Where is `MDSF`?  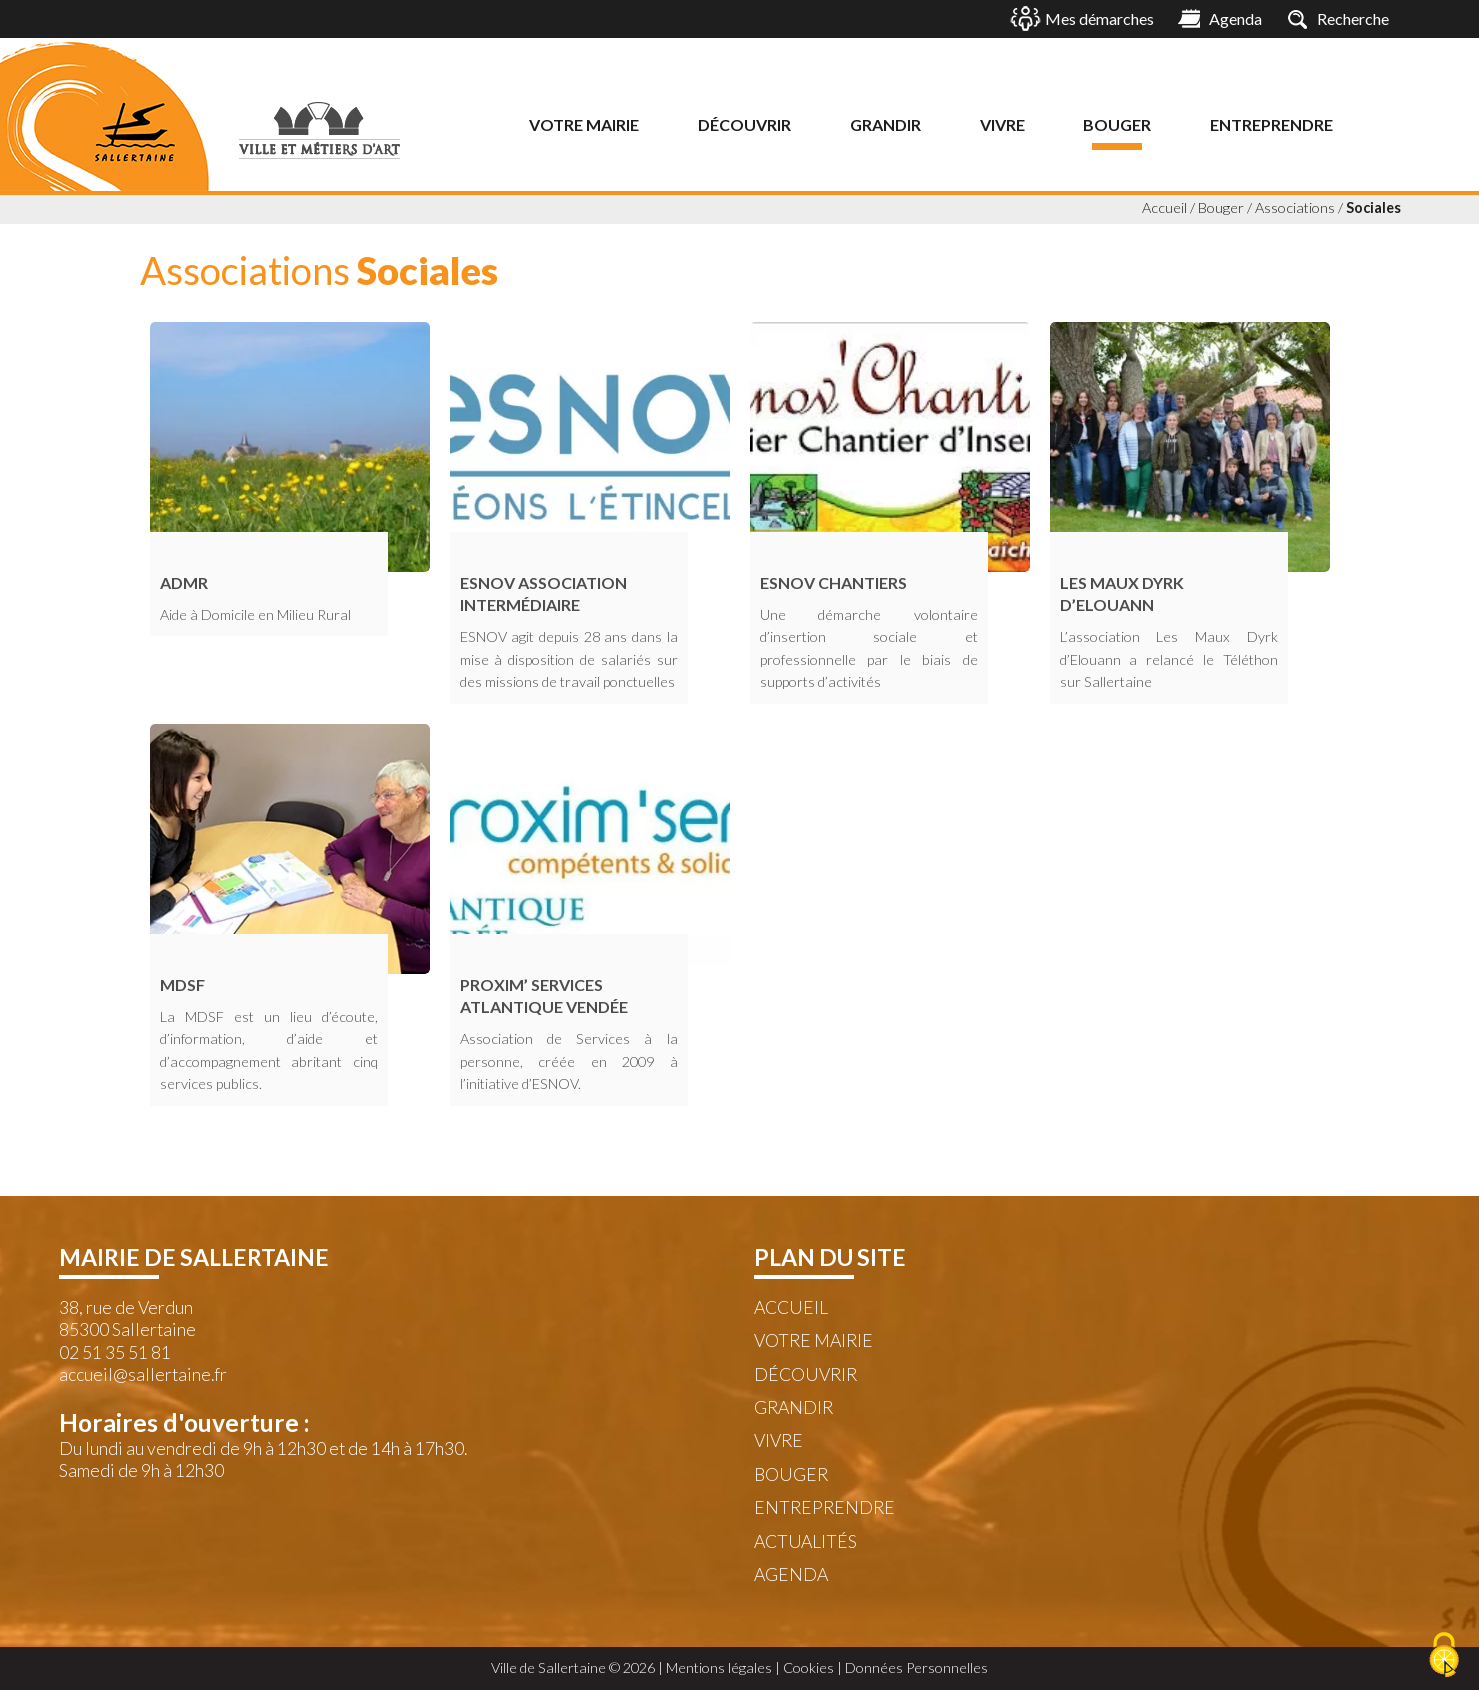 MDSF is located at coordinates (182, 984).